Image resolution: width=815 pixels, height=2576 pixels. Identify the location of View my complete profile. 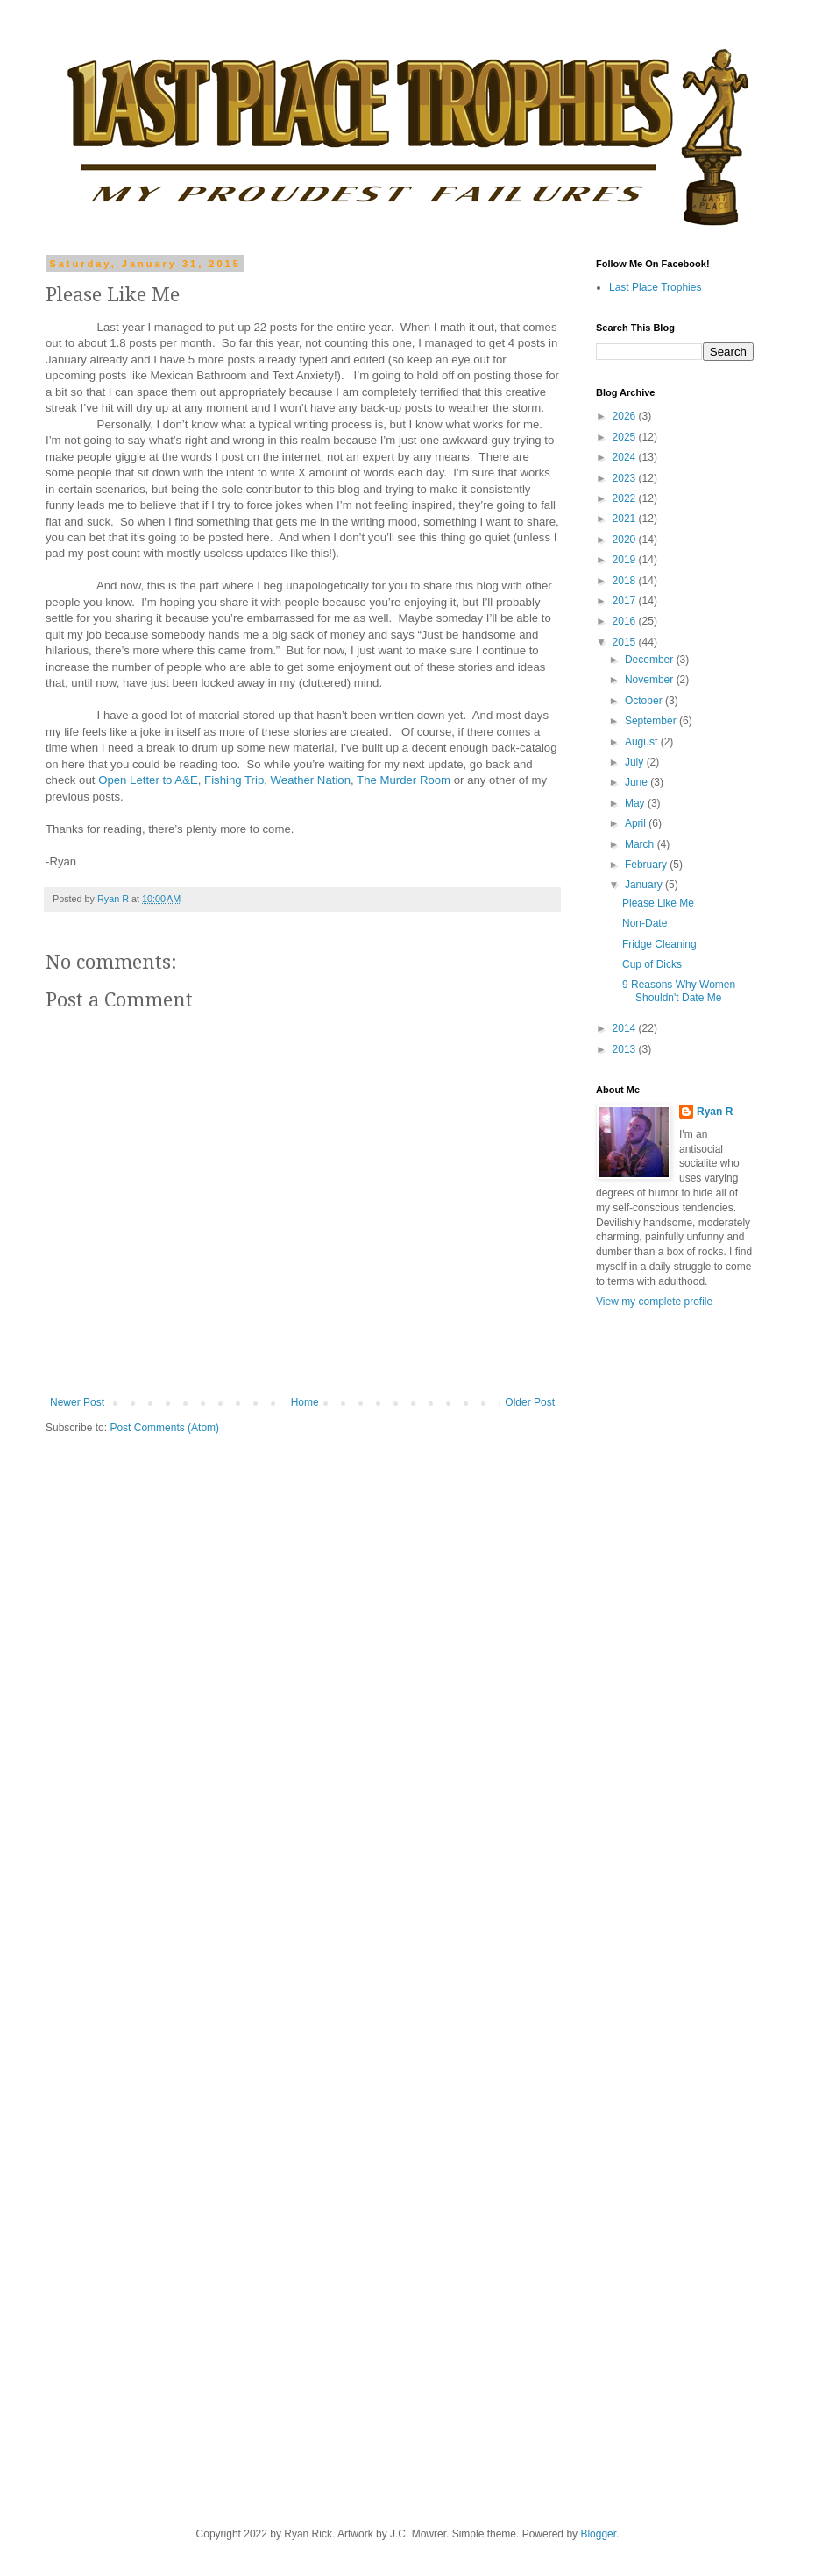
(654, 1301).